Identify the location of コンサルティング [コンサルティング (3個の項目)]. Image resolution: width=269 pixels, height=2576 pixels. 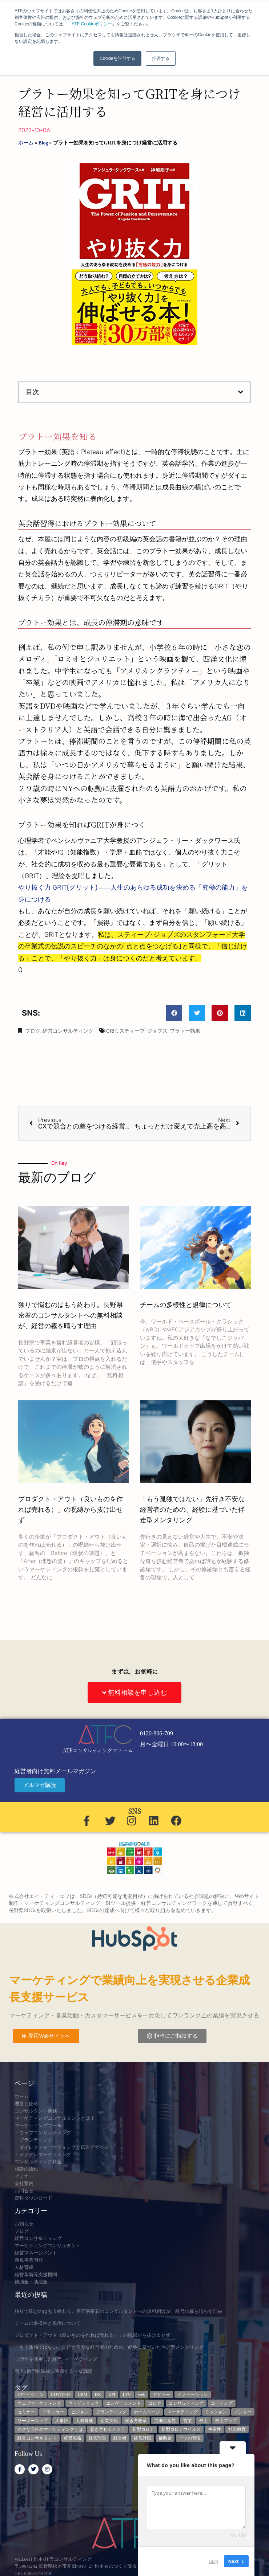
(186, 2403).